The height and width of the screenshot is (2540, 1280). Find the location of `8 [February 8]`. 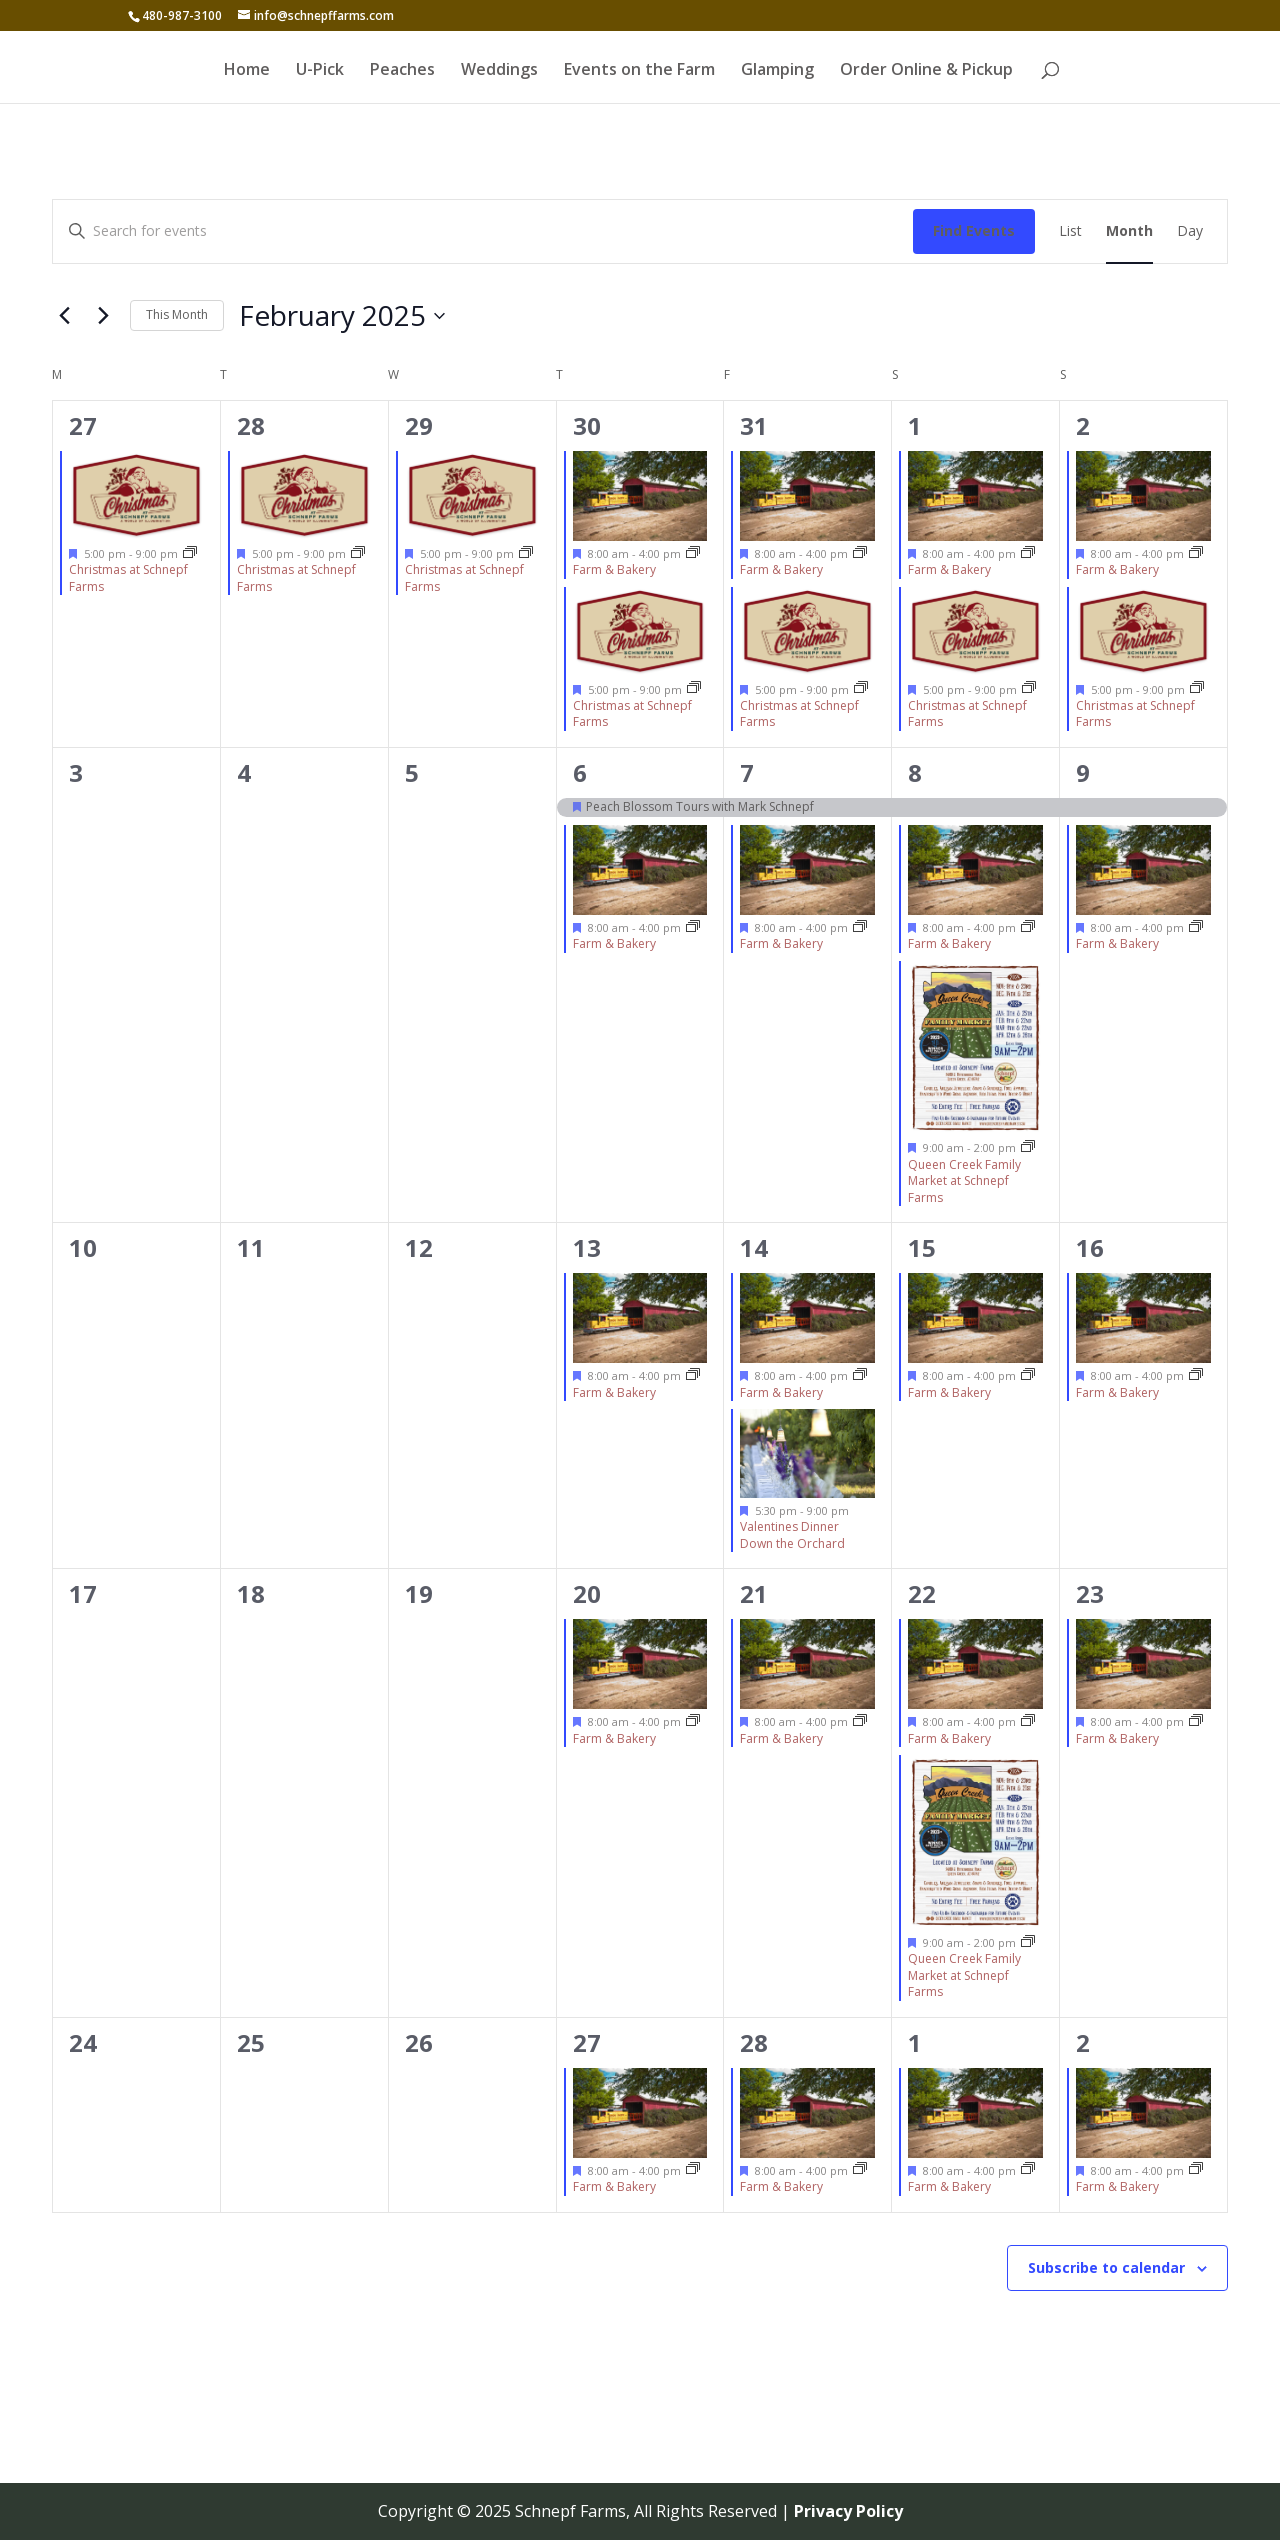

8 [February 8] is located at coordinates (915, 772).